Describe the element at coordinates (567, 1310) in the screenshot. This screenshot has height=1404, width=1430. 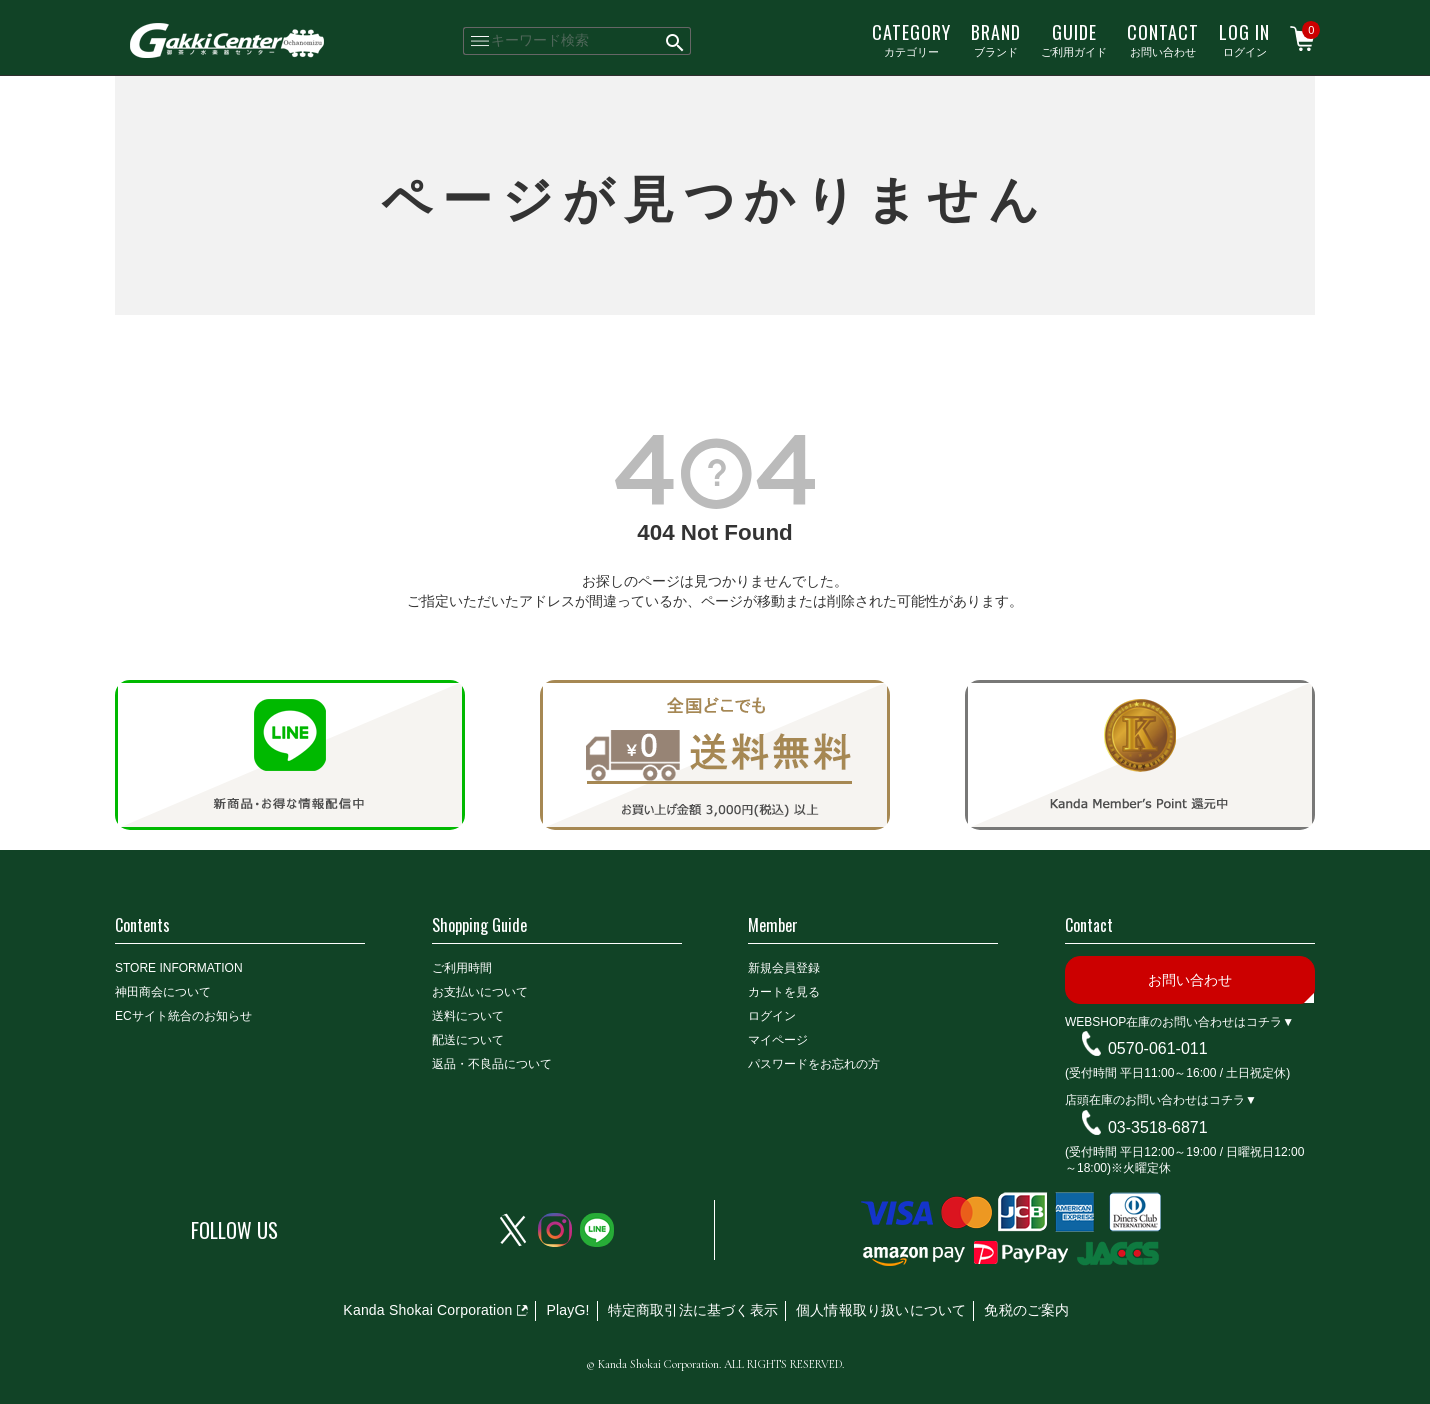
I see `PlayG!` at that location.